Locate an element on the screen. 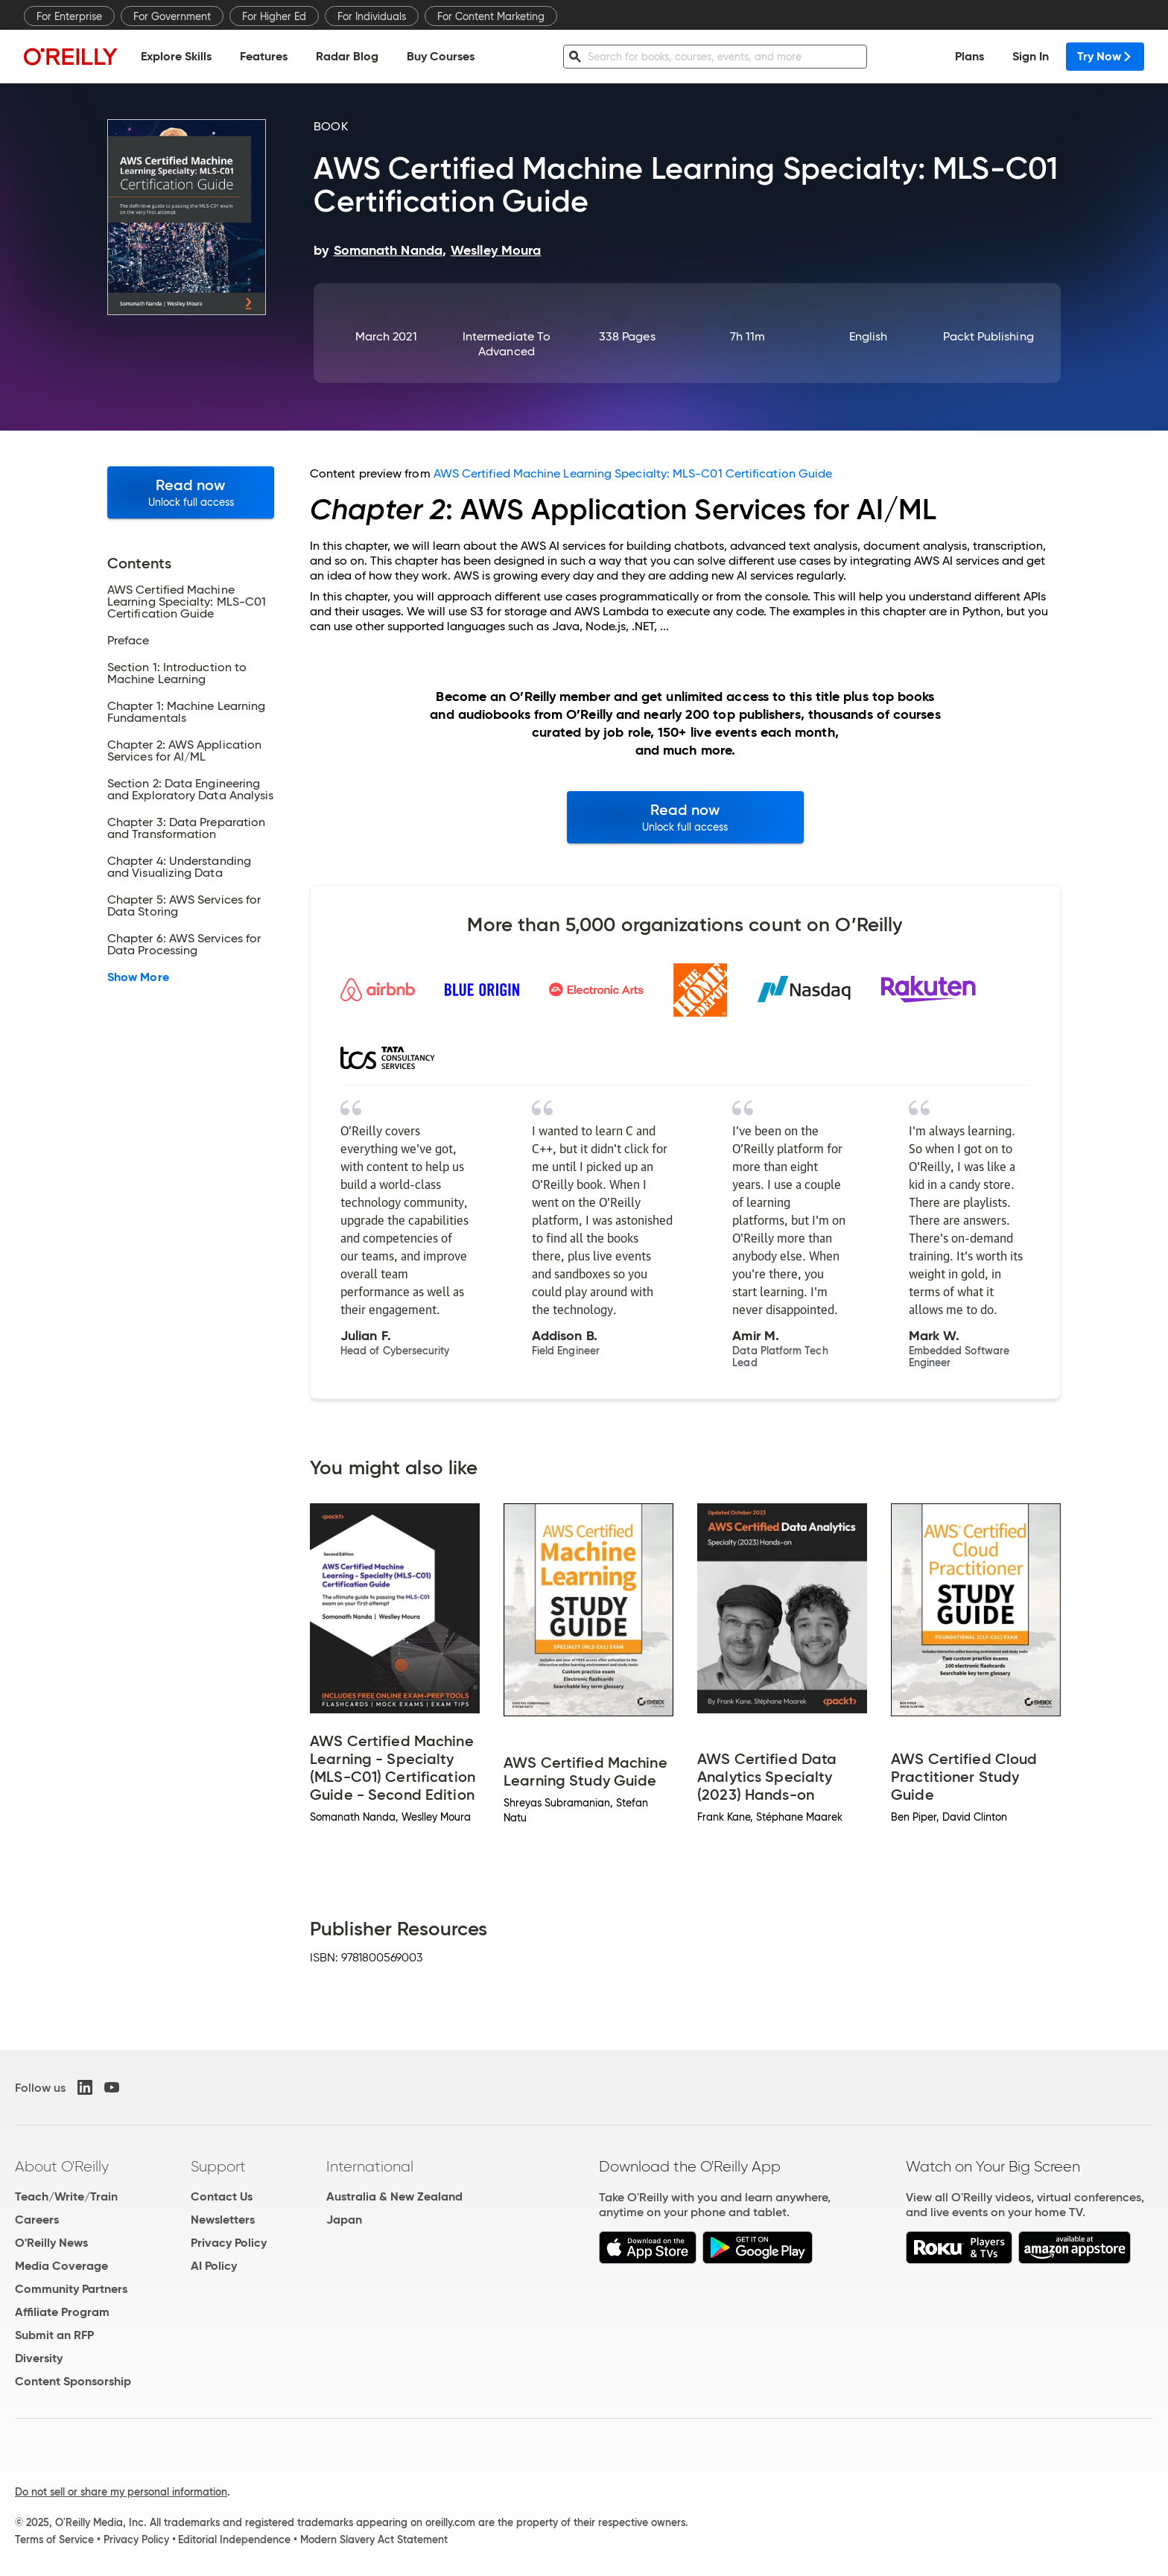 The width and height of the screenshot is (1168, 2576). Content Sponsorship is located at coordinates (73, 2381).